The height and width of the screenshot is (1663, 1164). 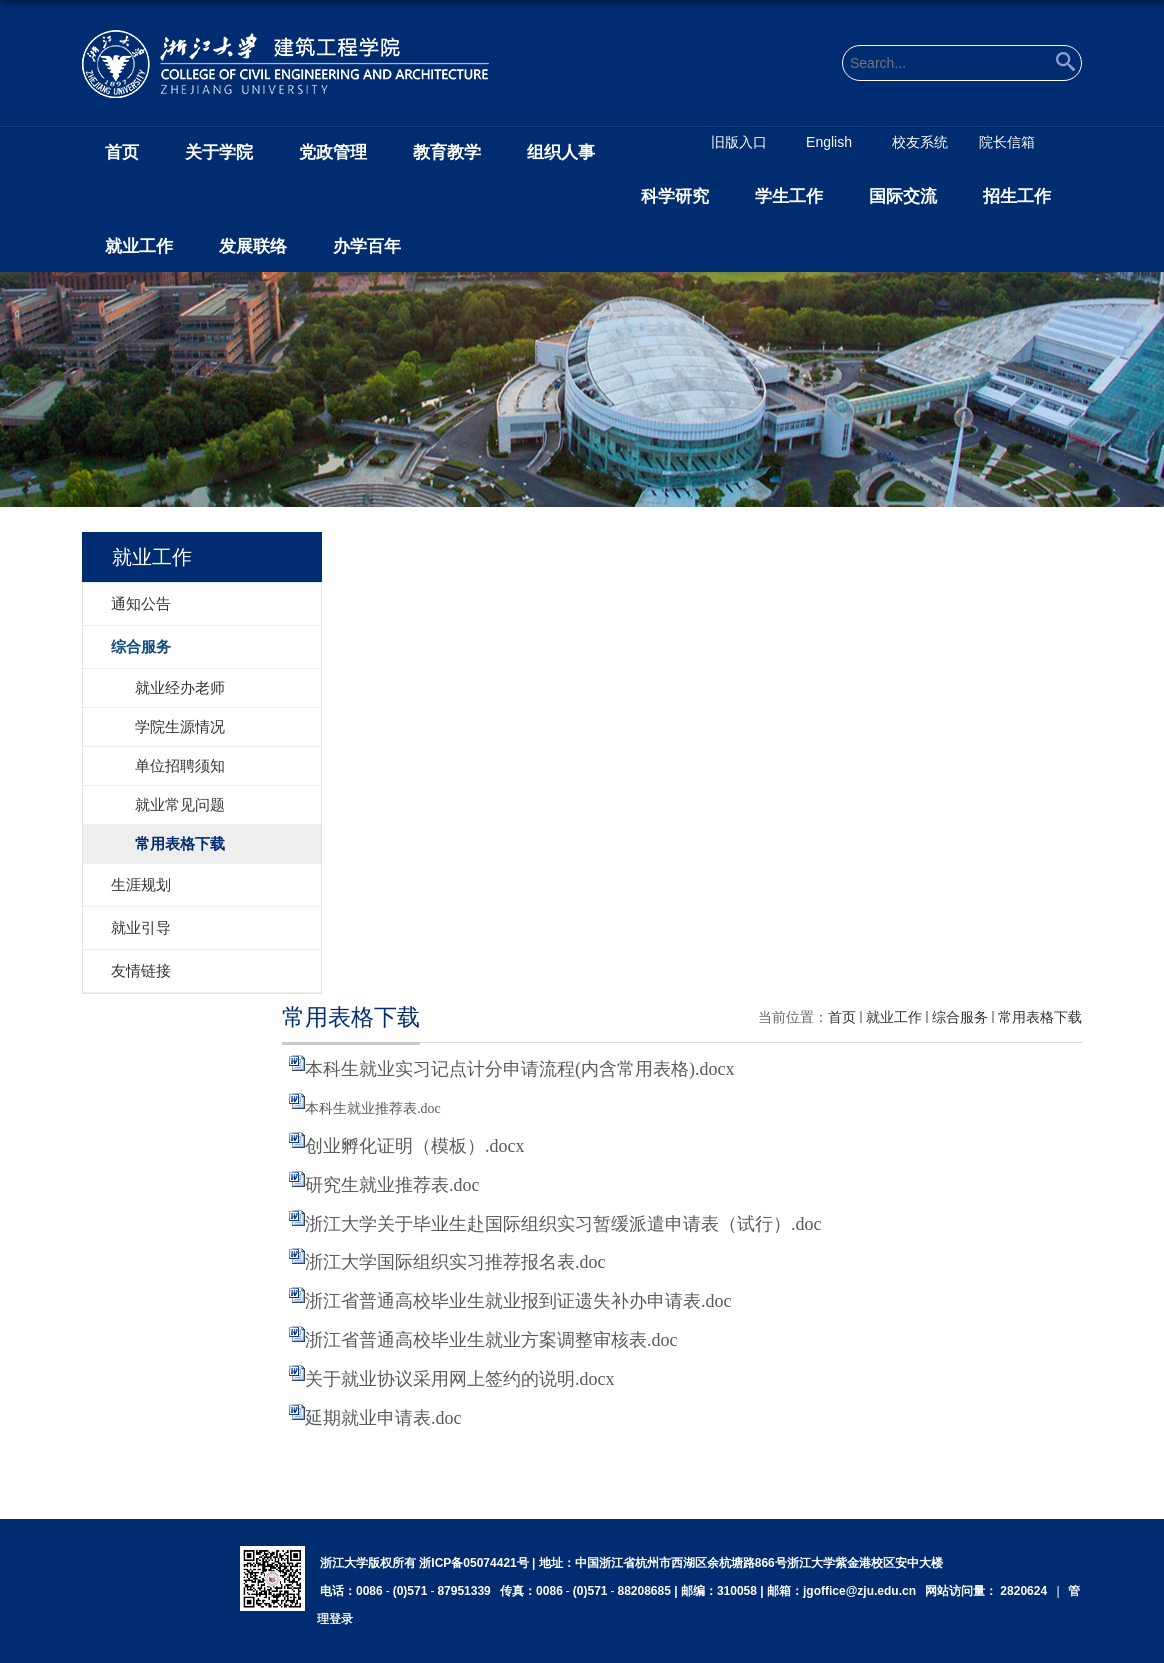 What do you see at coordinates (491, 1340) in the screenshot?
I see `浙江省普通高校毕业生就业方案调整审核表.doc` at bounding box center [491, 1340].